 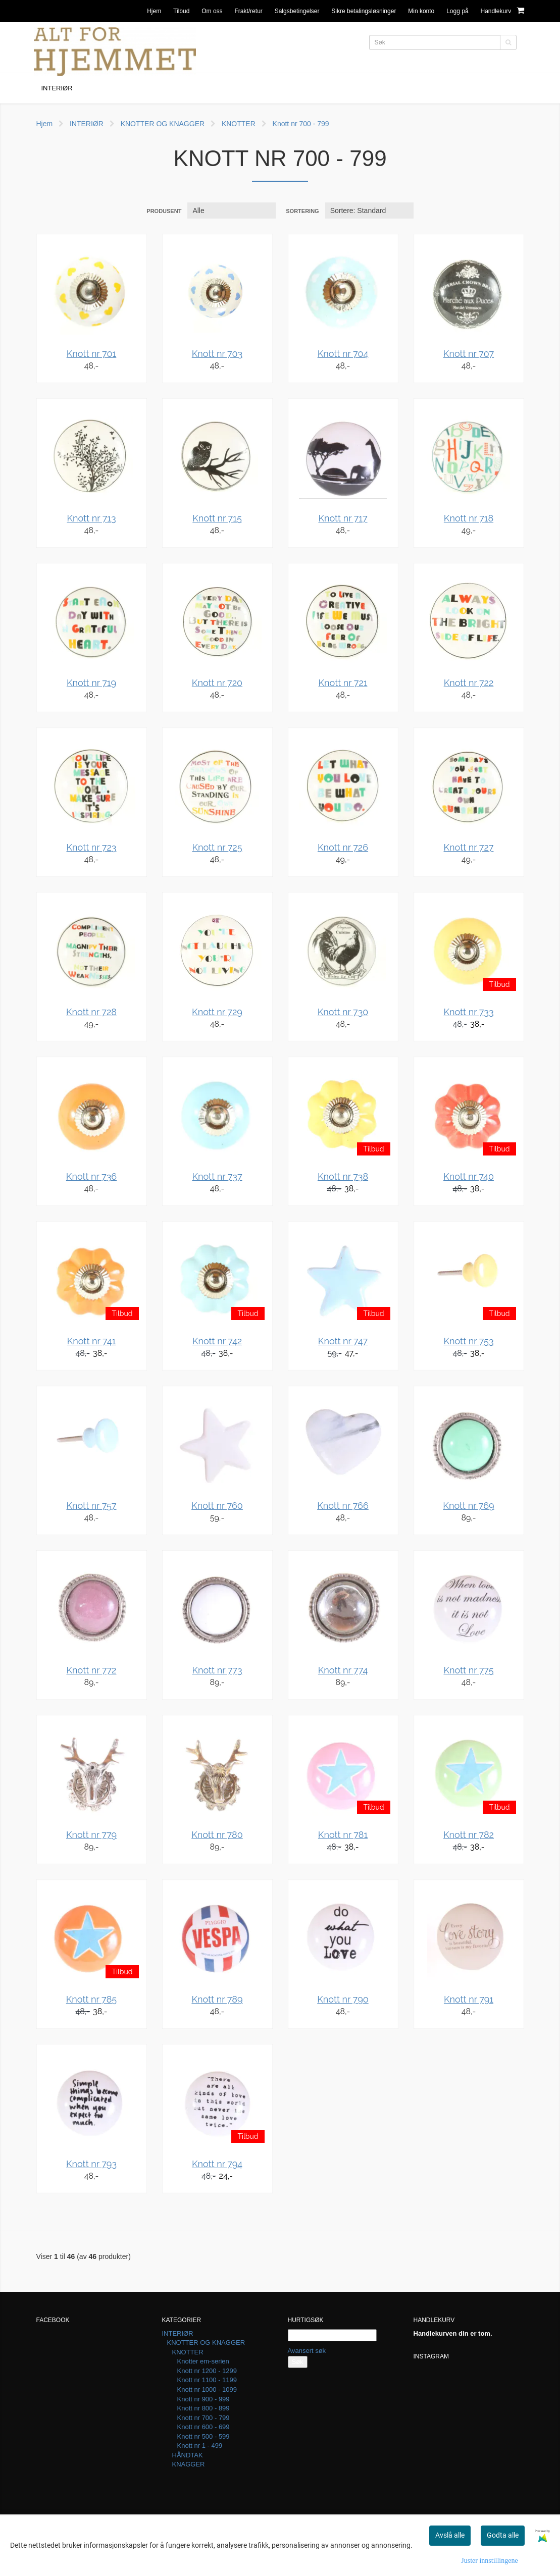 I want to click on Avslå alle, so click(x=450, y=2535).